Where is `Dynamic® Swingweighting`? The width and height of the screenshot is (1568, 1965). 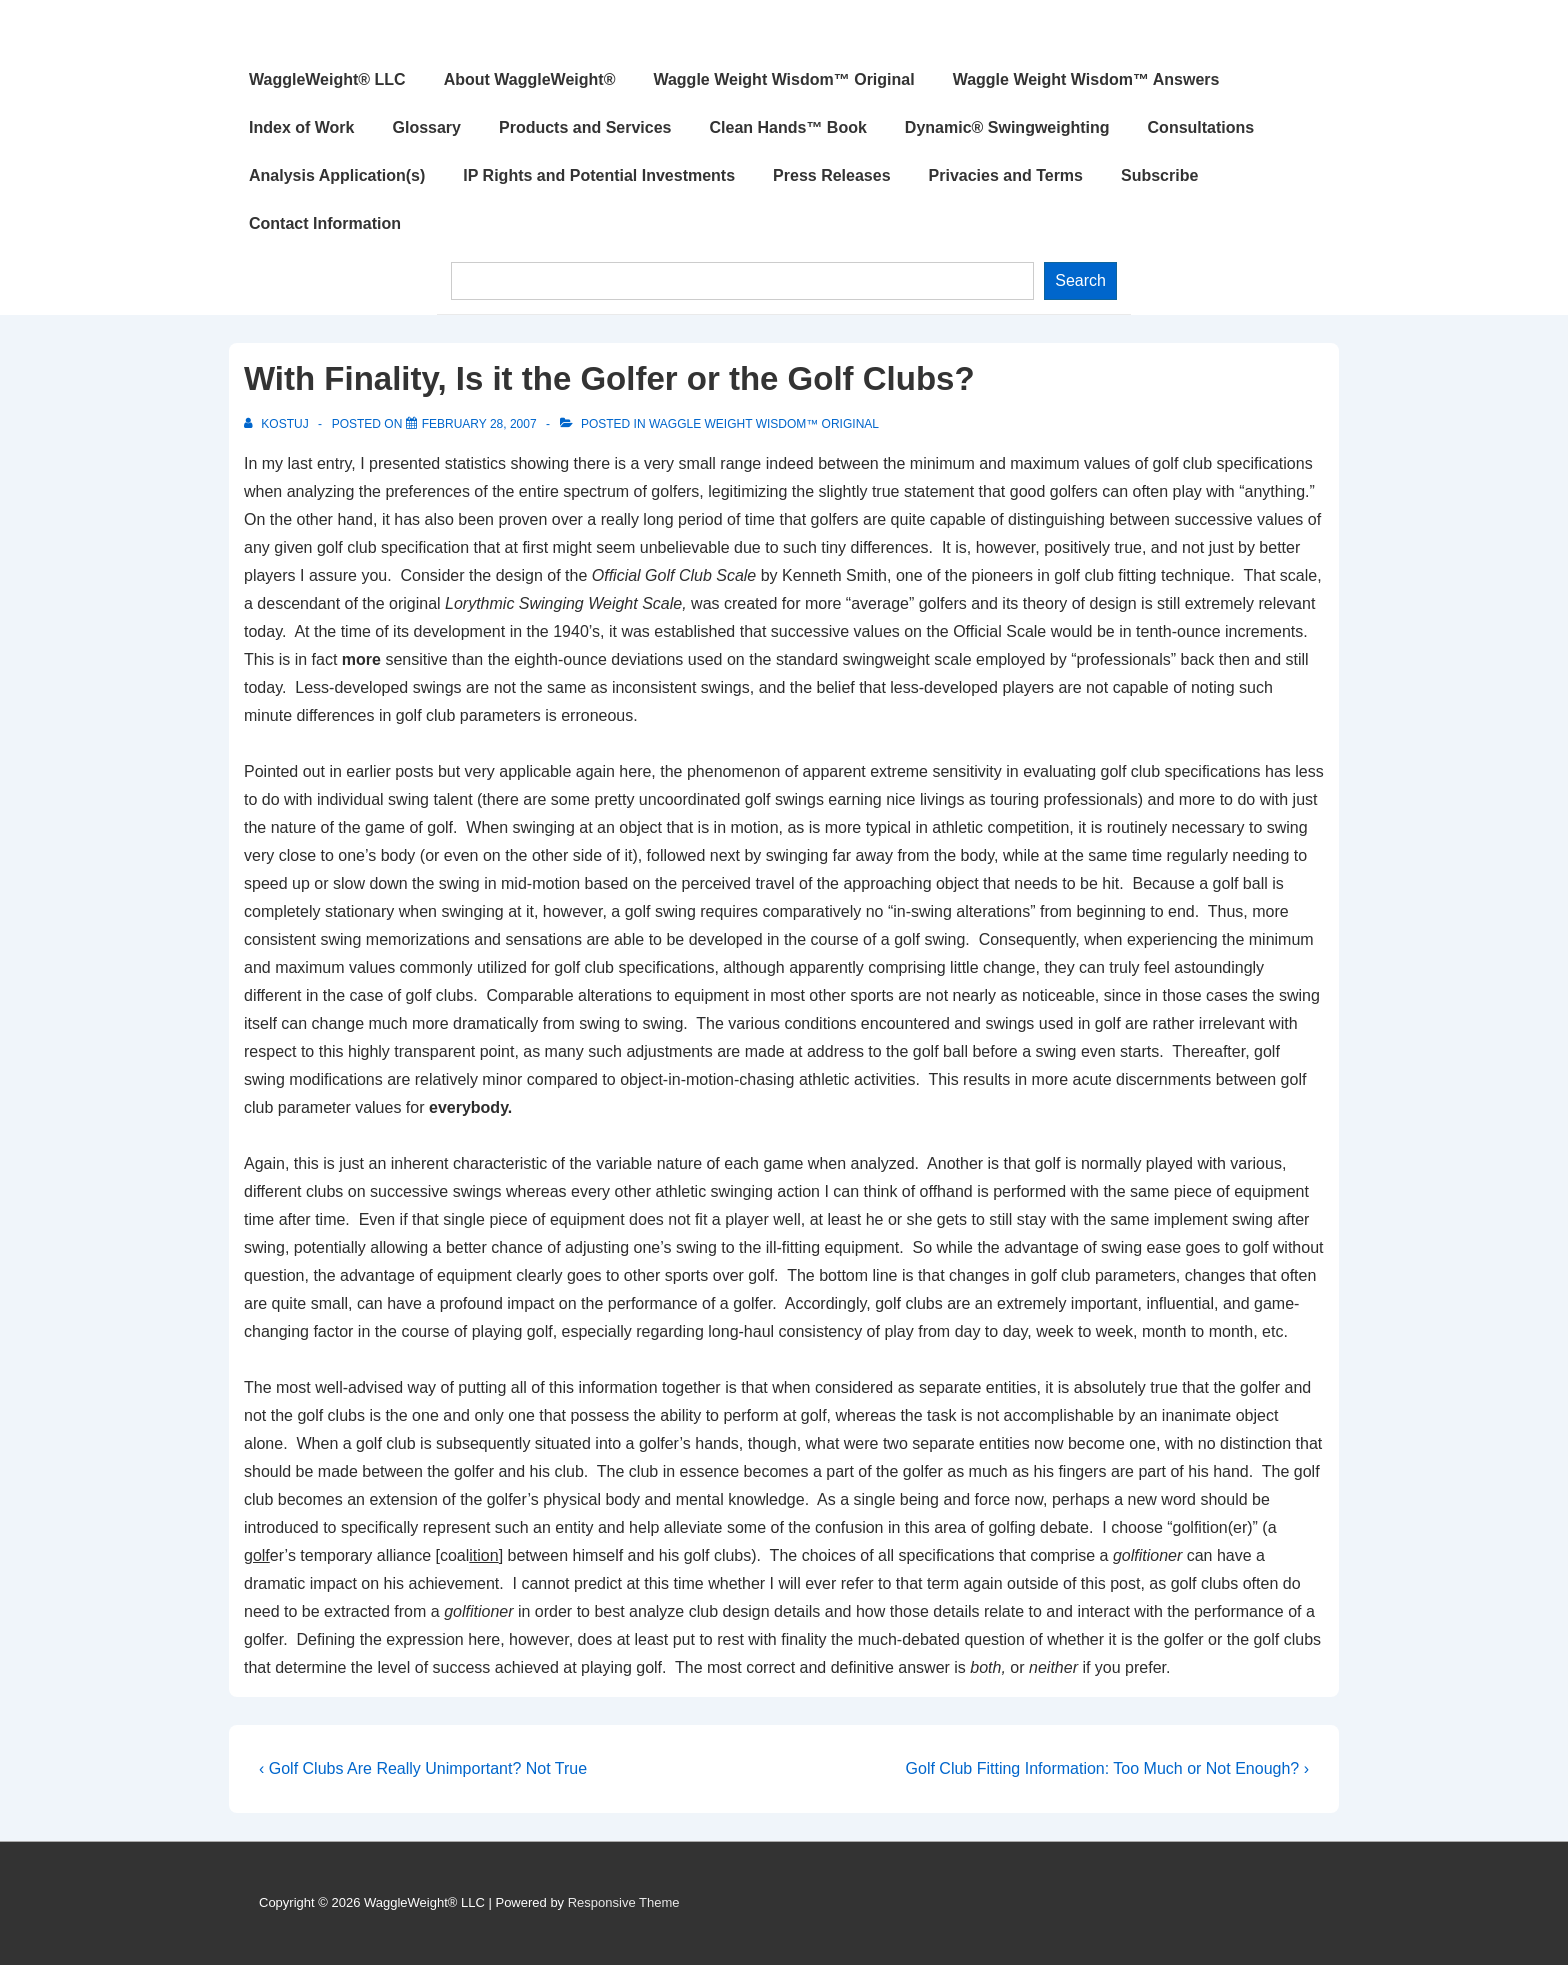 Dynamic® Swingweighting is located at coordinates (1007, 127).